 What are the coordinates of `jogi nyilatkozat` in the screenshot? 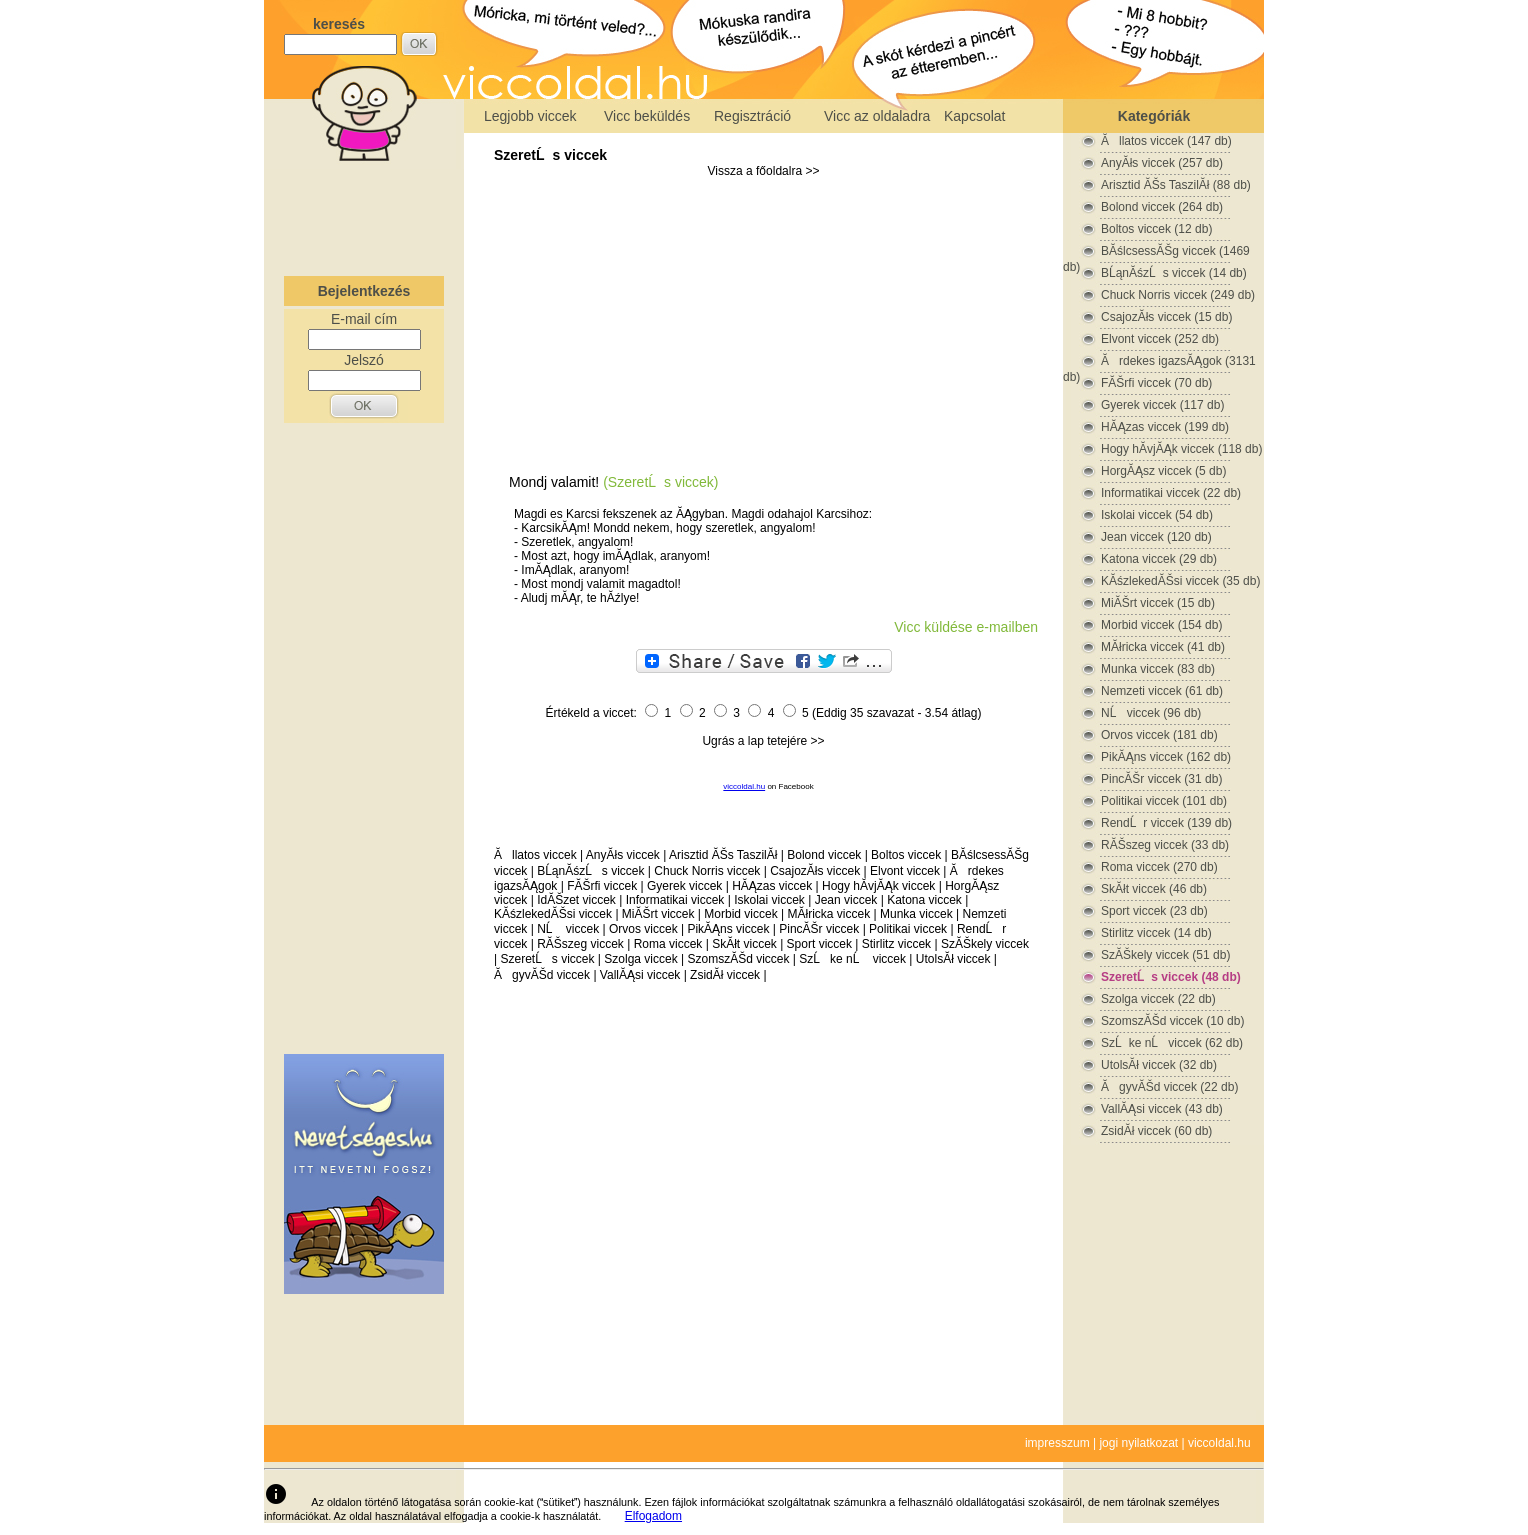 It's located at (1138, 1443).